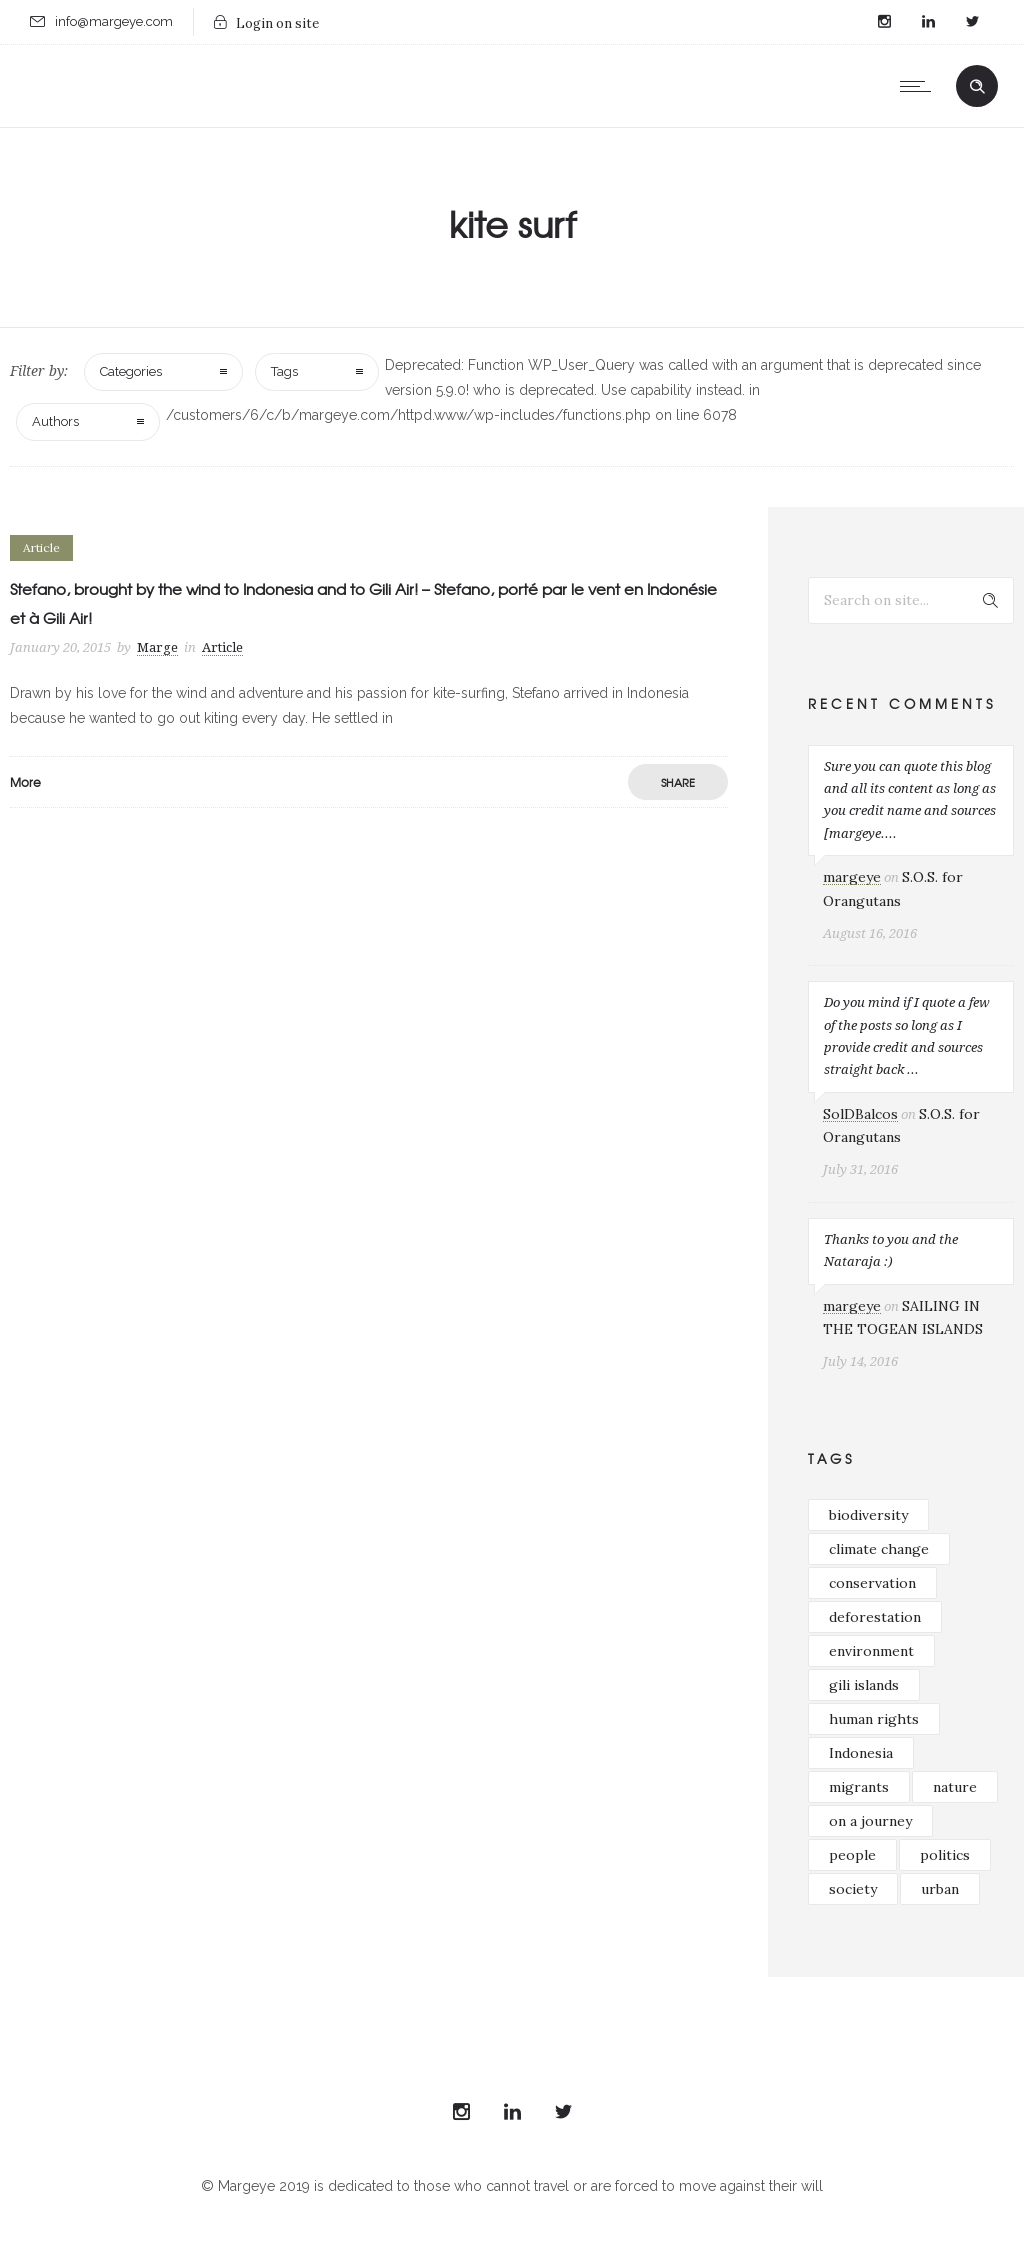  What do you see at coordinates (131, 371) in the screenshot?
I see `Categories` at bounding box center [131, 371].